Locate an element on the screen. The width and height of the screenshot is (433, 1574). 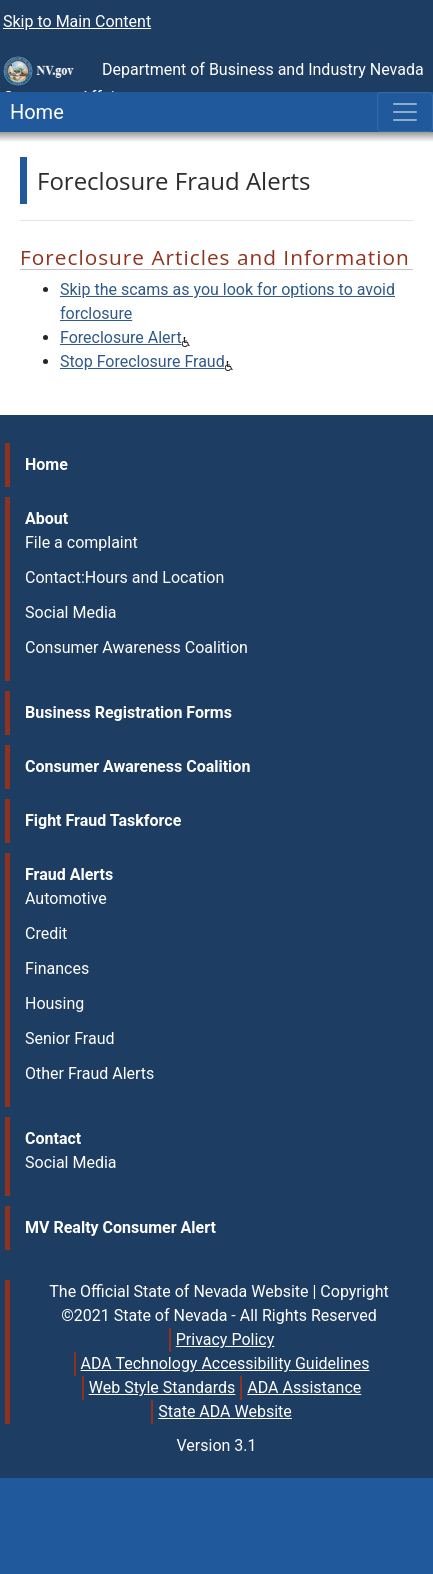
Senior Fraud is located at coordinates (70, 1038).